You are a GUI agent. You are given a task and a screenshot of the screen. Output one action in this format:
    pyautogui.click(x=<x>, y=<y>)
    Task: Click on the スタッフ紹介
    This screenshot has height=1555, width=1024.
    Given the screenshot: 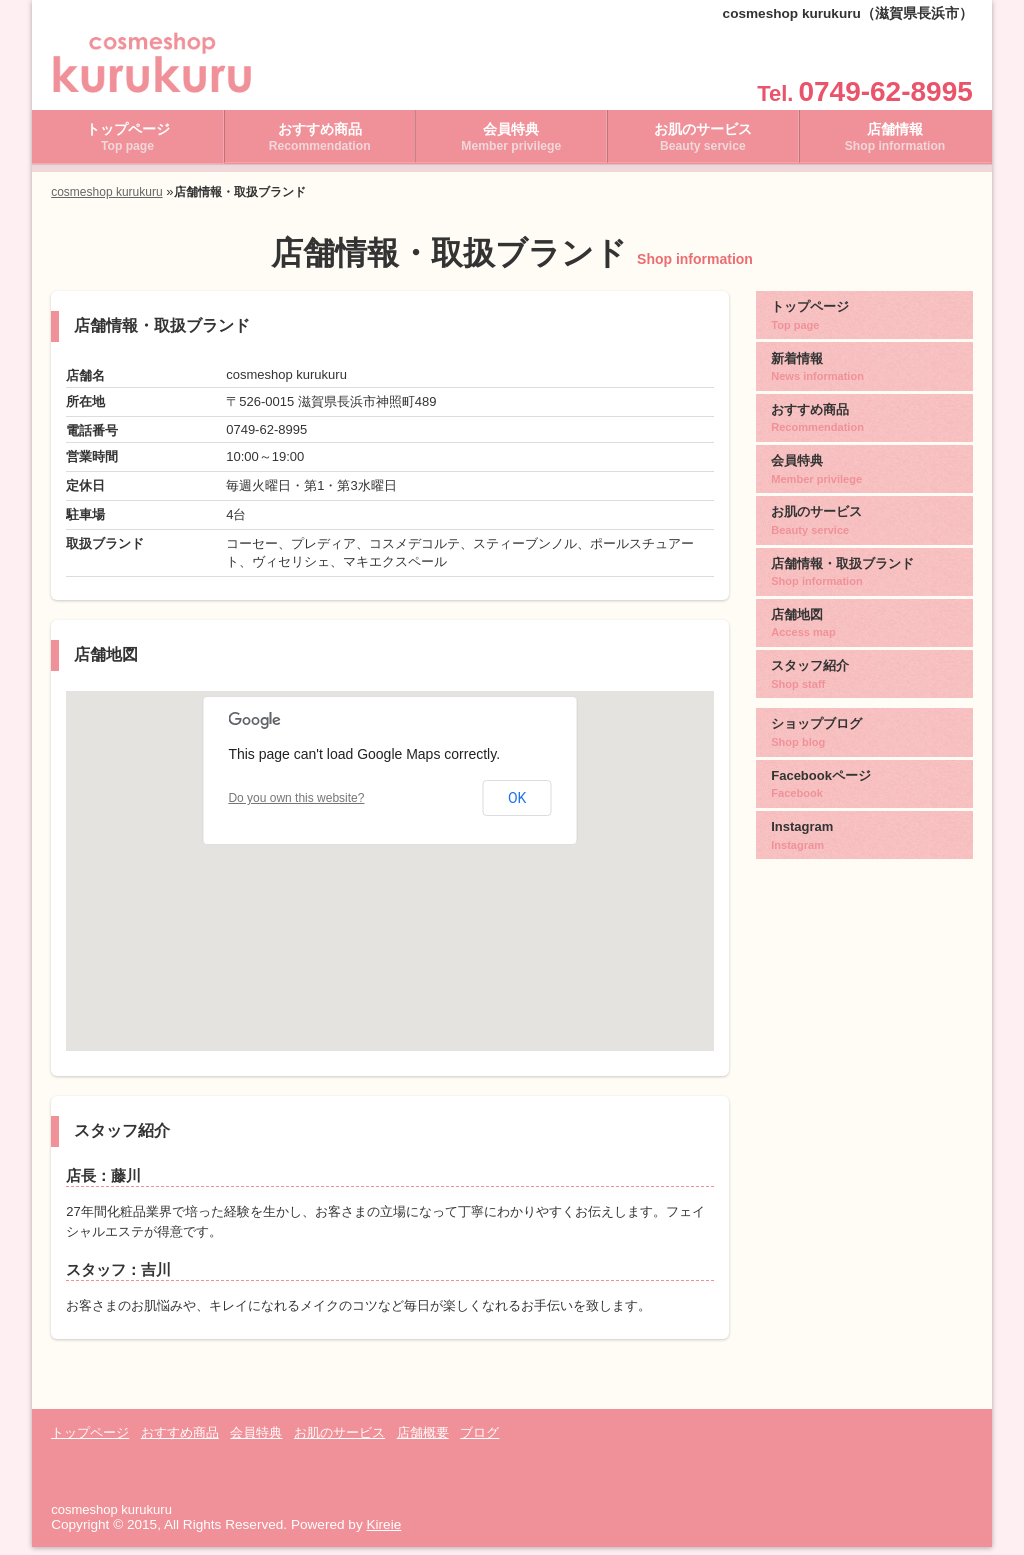 What is the action you would take?
    pyautogui.click(x=864, y=667)
    